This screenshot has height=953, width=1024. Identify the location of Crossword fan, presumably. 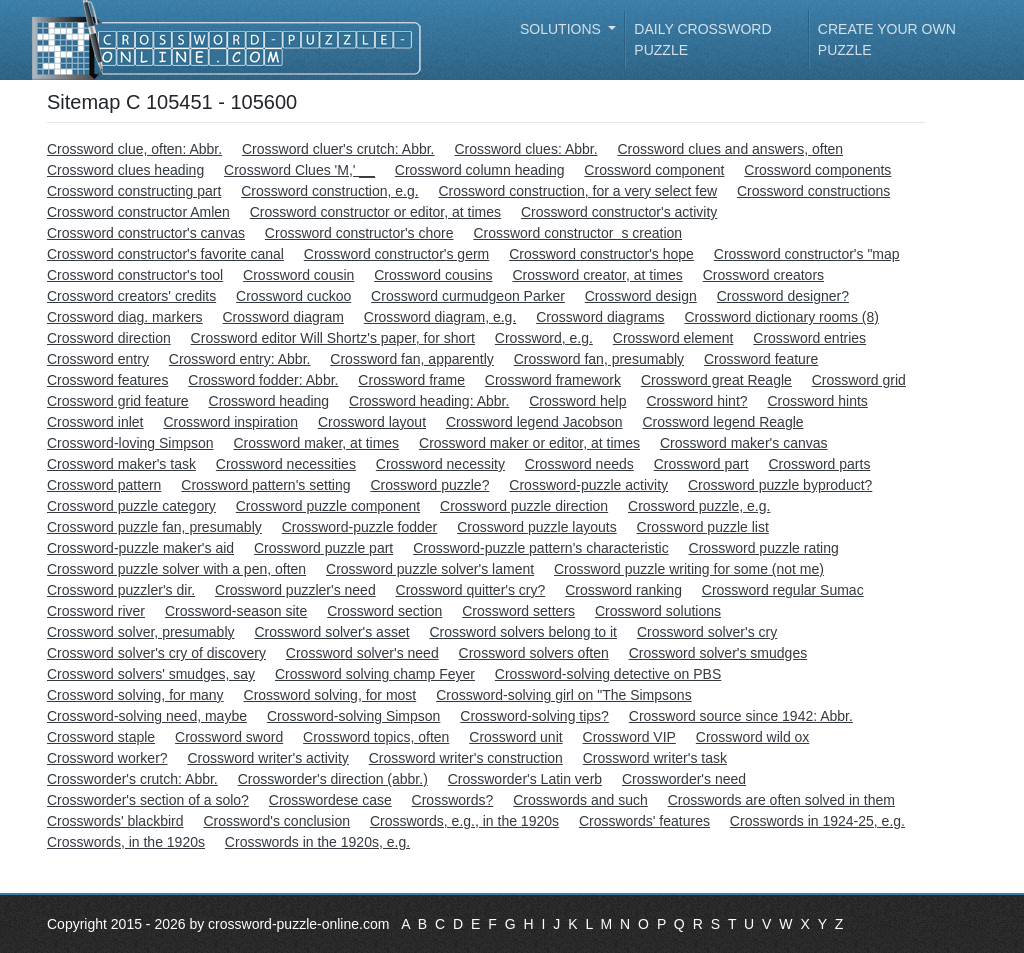
(599, 359).